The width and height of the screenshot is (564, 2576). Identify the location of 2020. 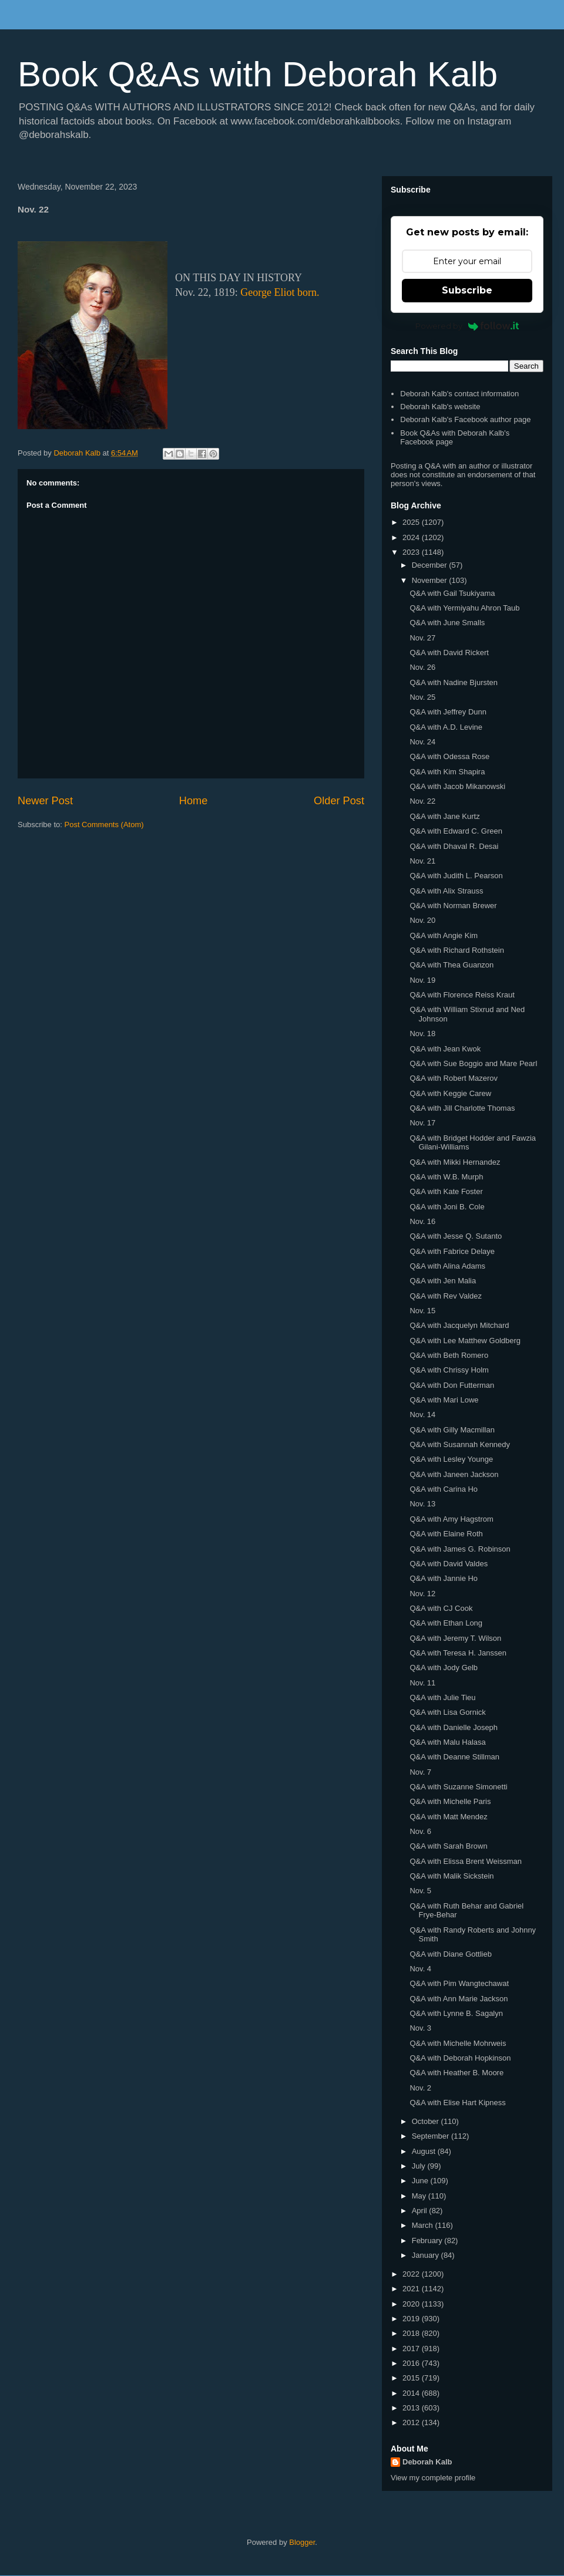
(412, 2303).